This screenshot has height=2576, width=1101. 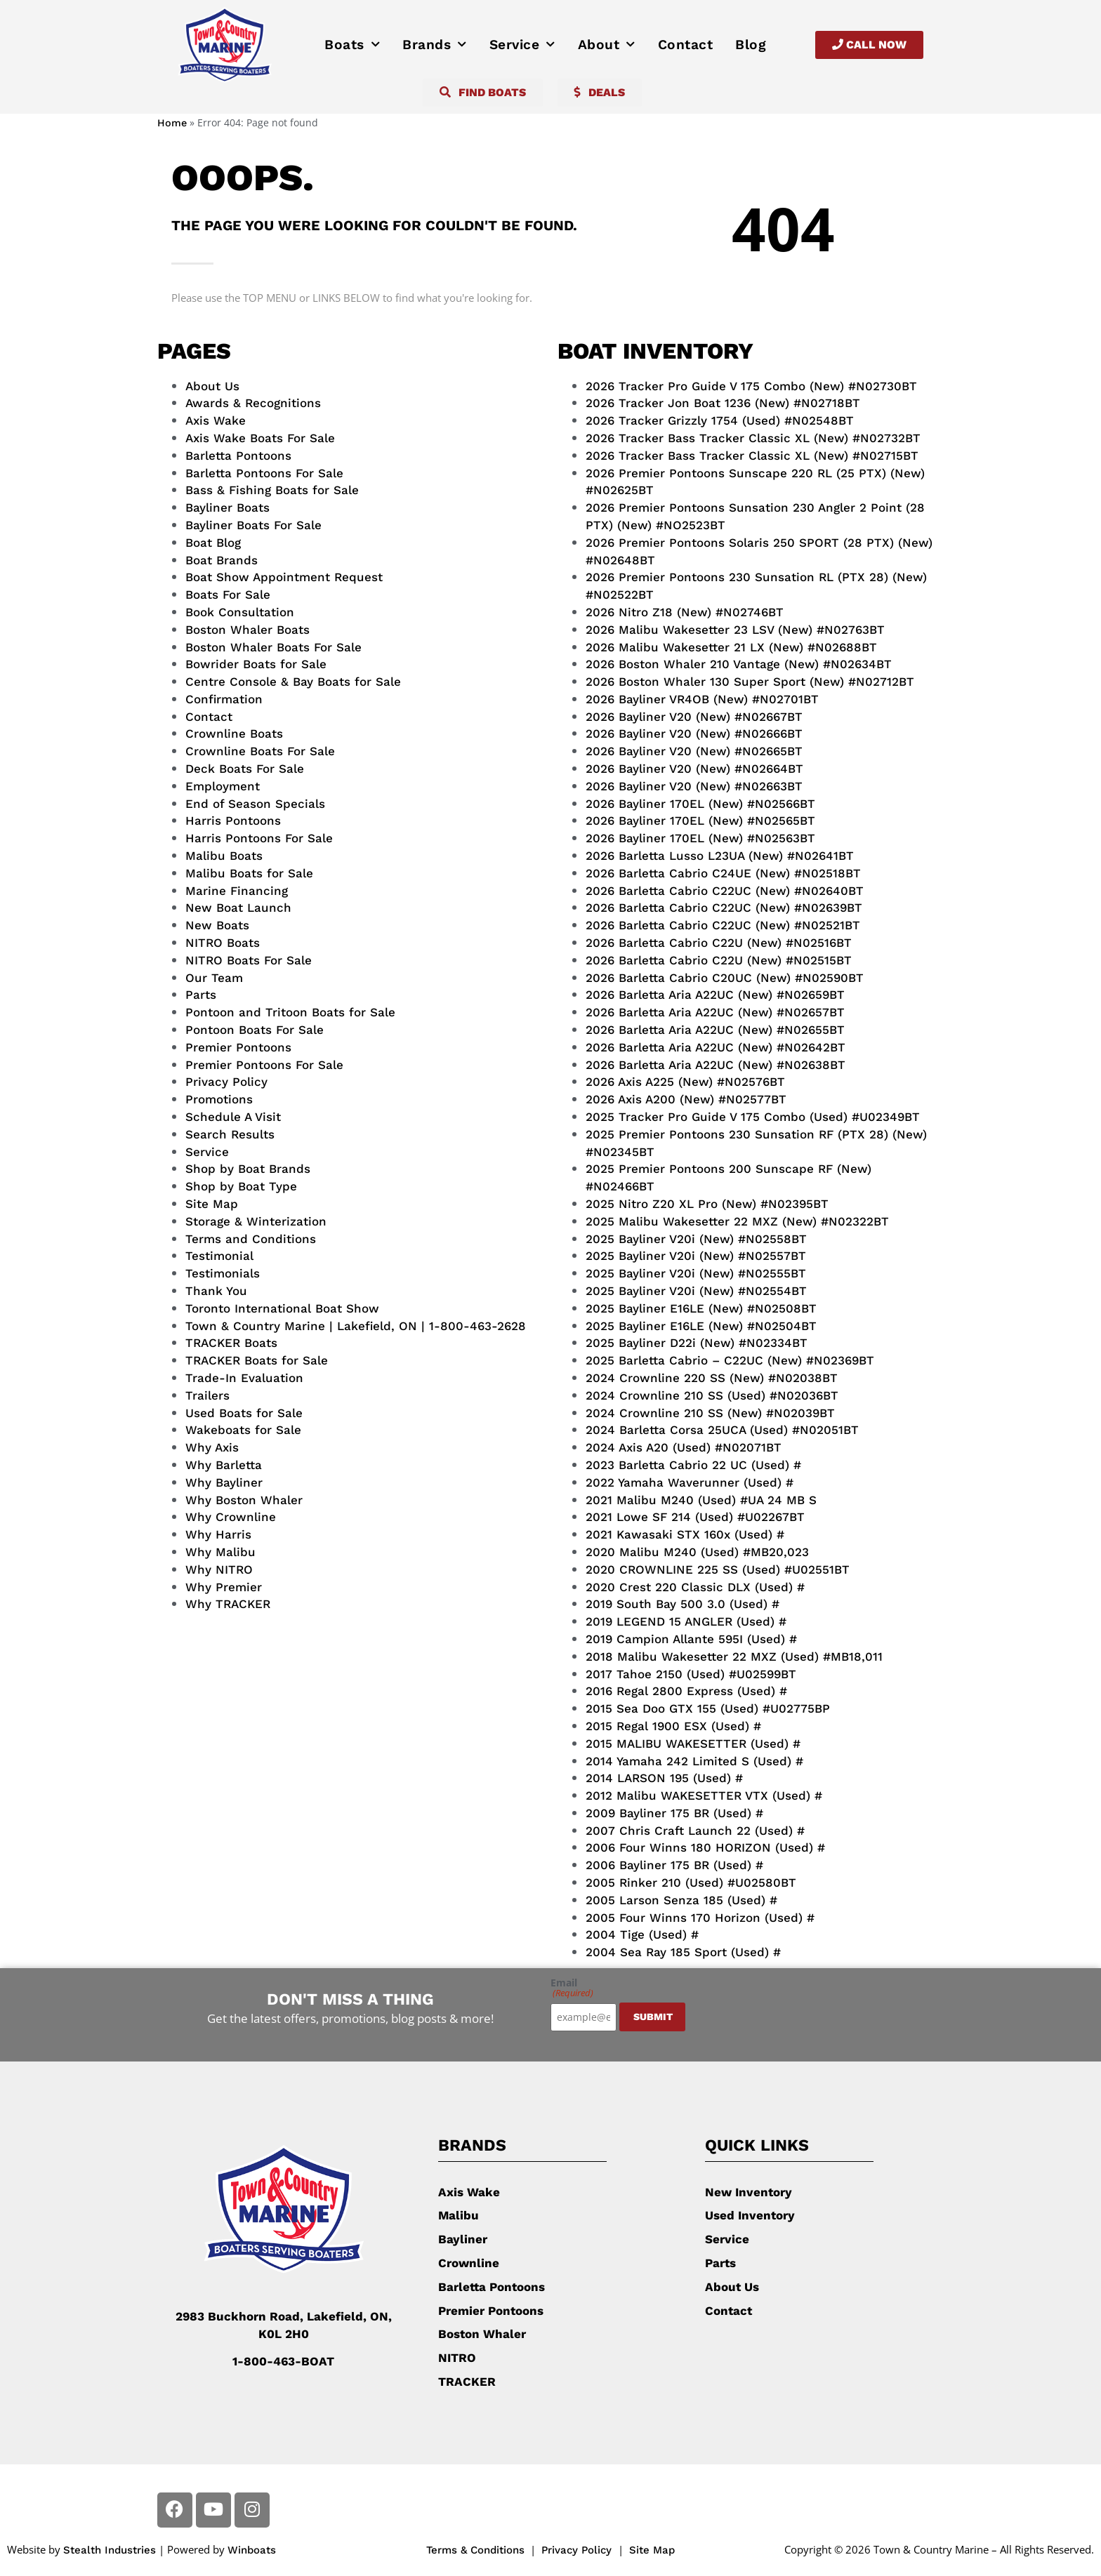 What do you see at coordinates (224, 699) in the screenshot?
I see `Confirmation` at bounding box center [224, 699].